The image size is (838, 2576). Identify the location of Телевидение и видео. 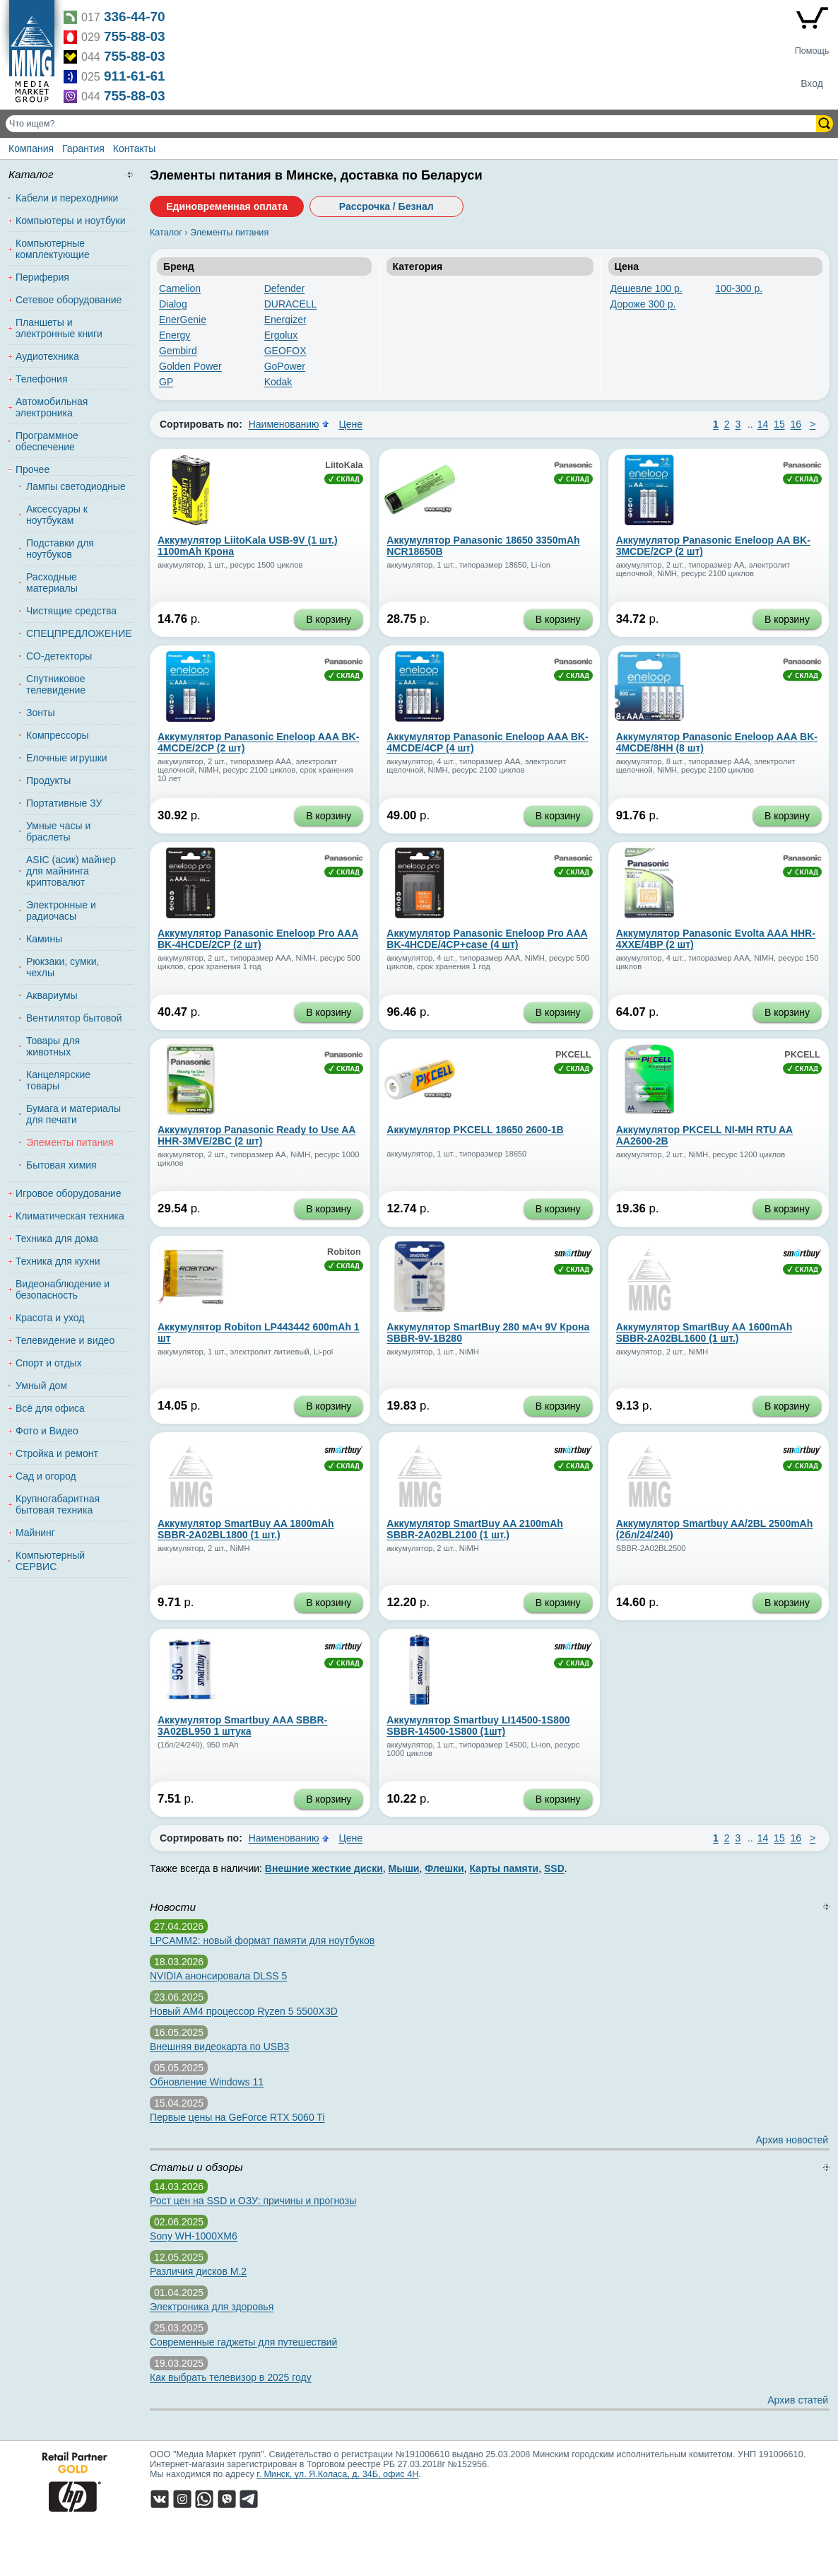
(65, 1340).